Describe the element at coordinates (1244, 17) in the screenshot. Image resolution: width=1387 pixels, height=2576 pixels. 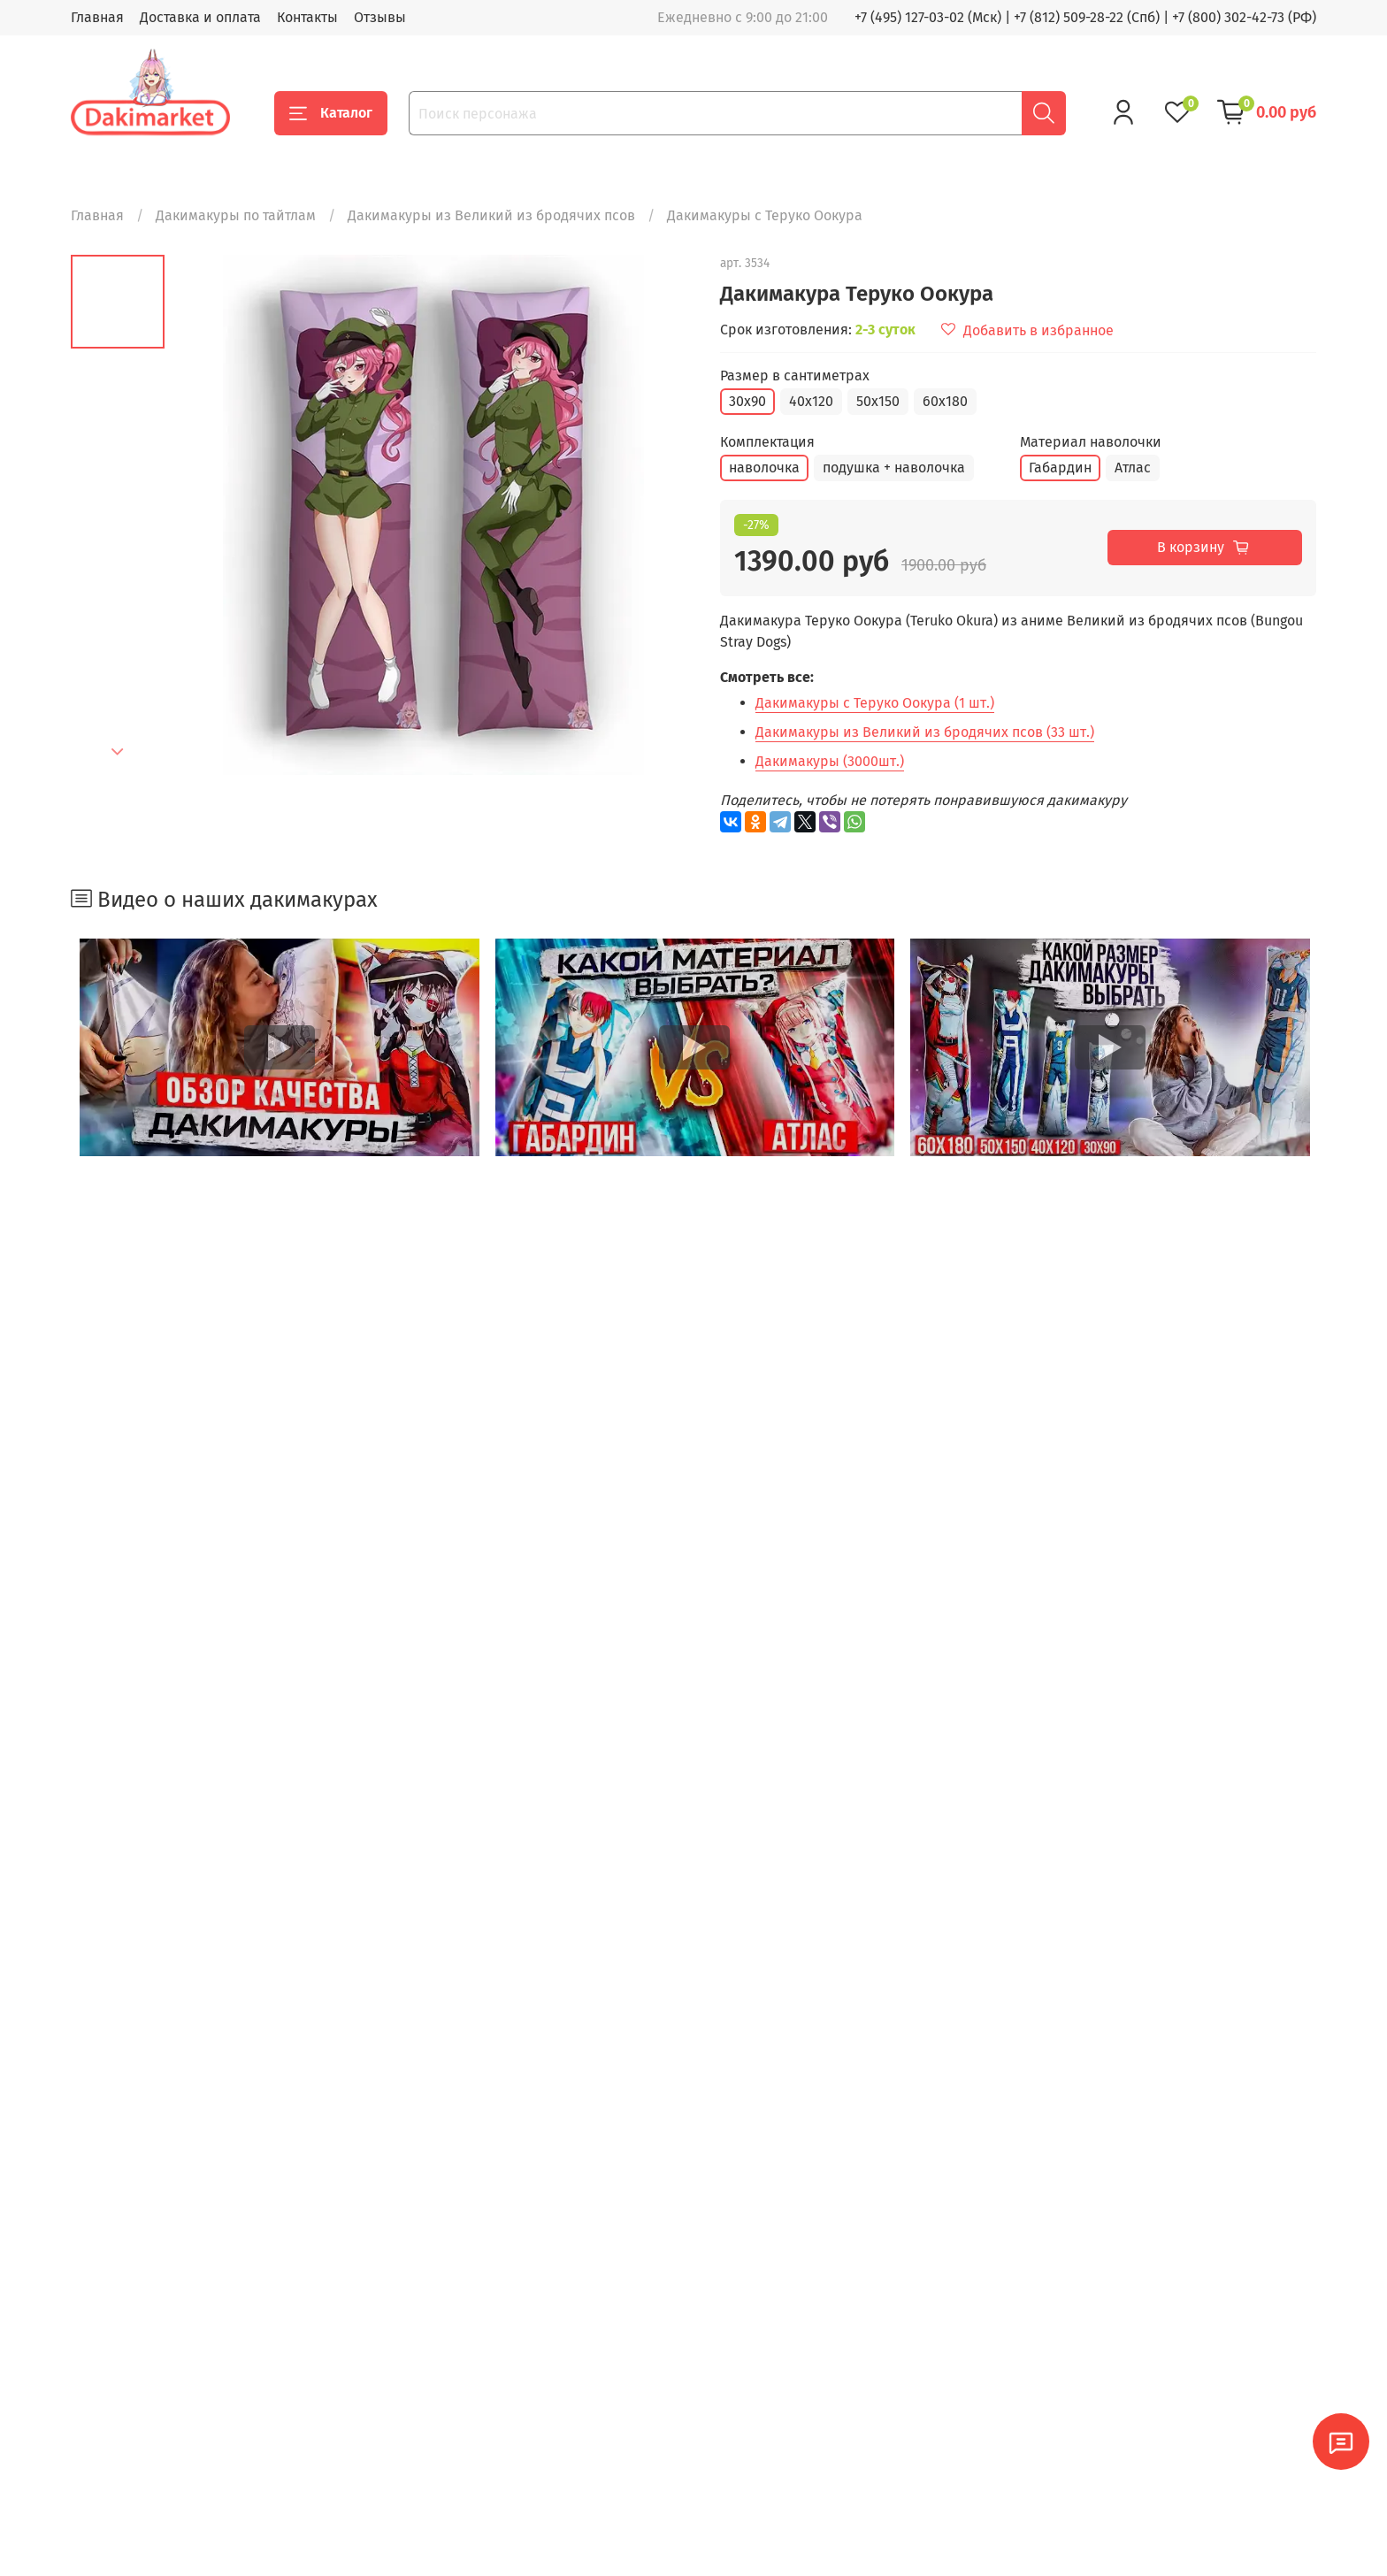
I see `+7 (800) 302-42-73 (РФ)` at that location.